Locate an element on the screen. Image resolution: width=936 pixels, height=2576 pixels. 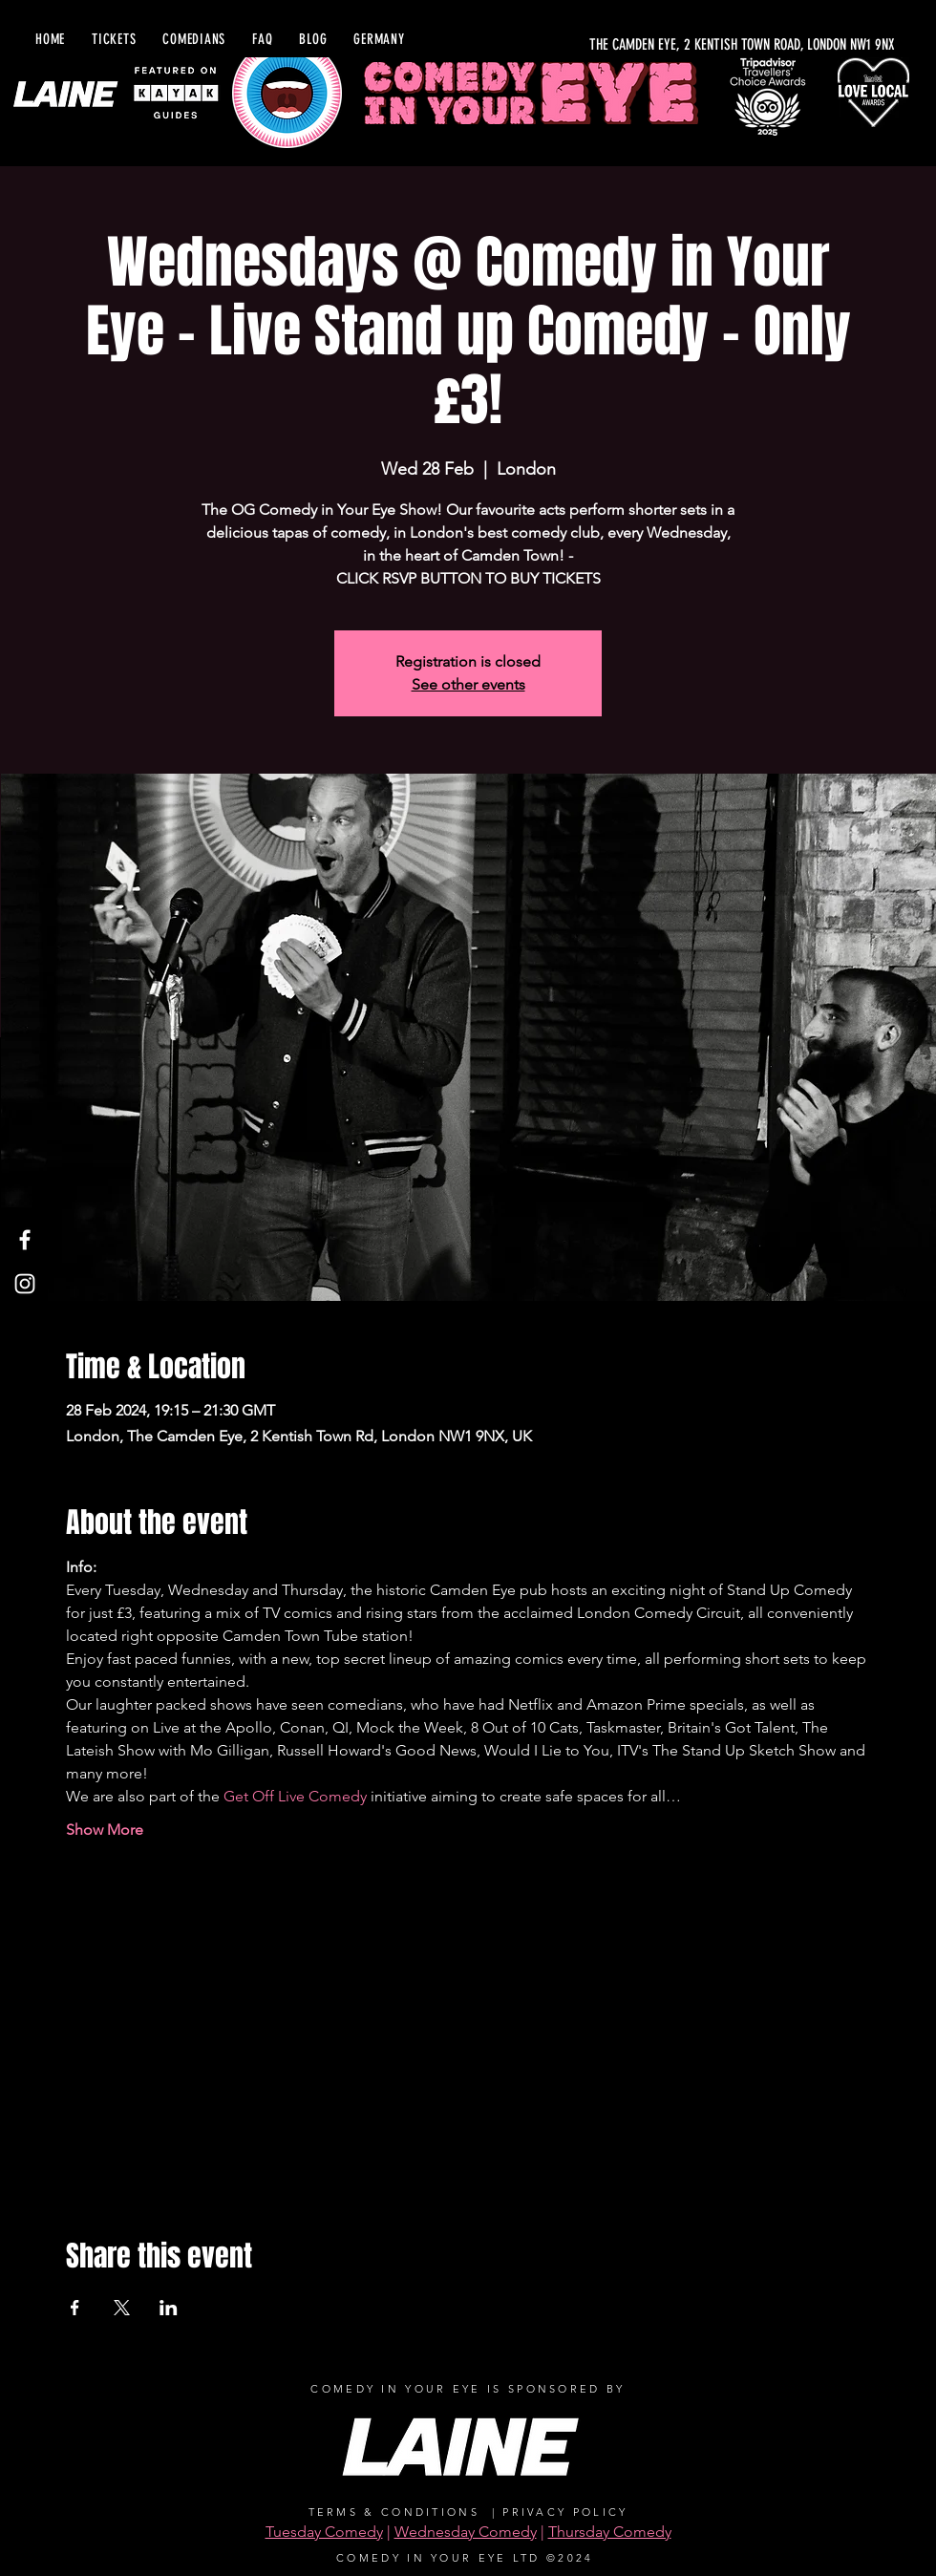
[Facebook] is located at coordinates (24, 1239).